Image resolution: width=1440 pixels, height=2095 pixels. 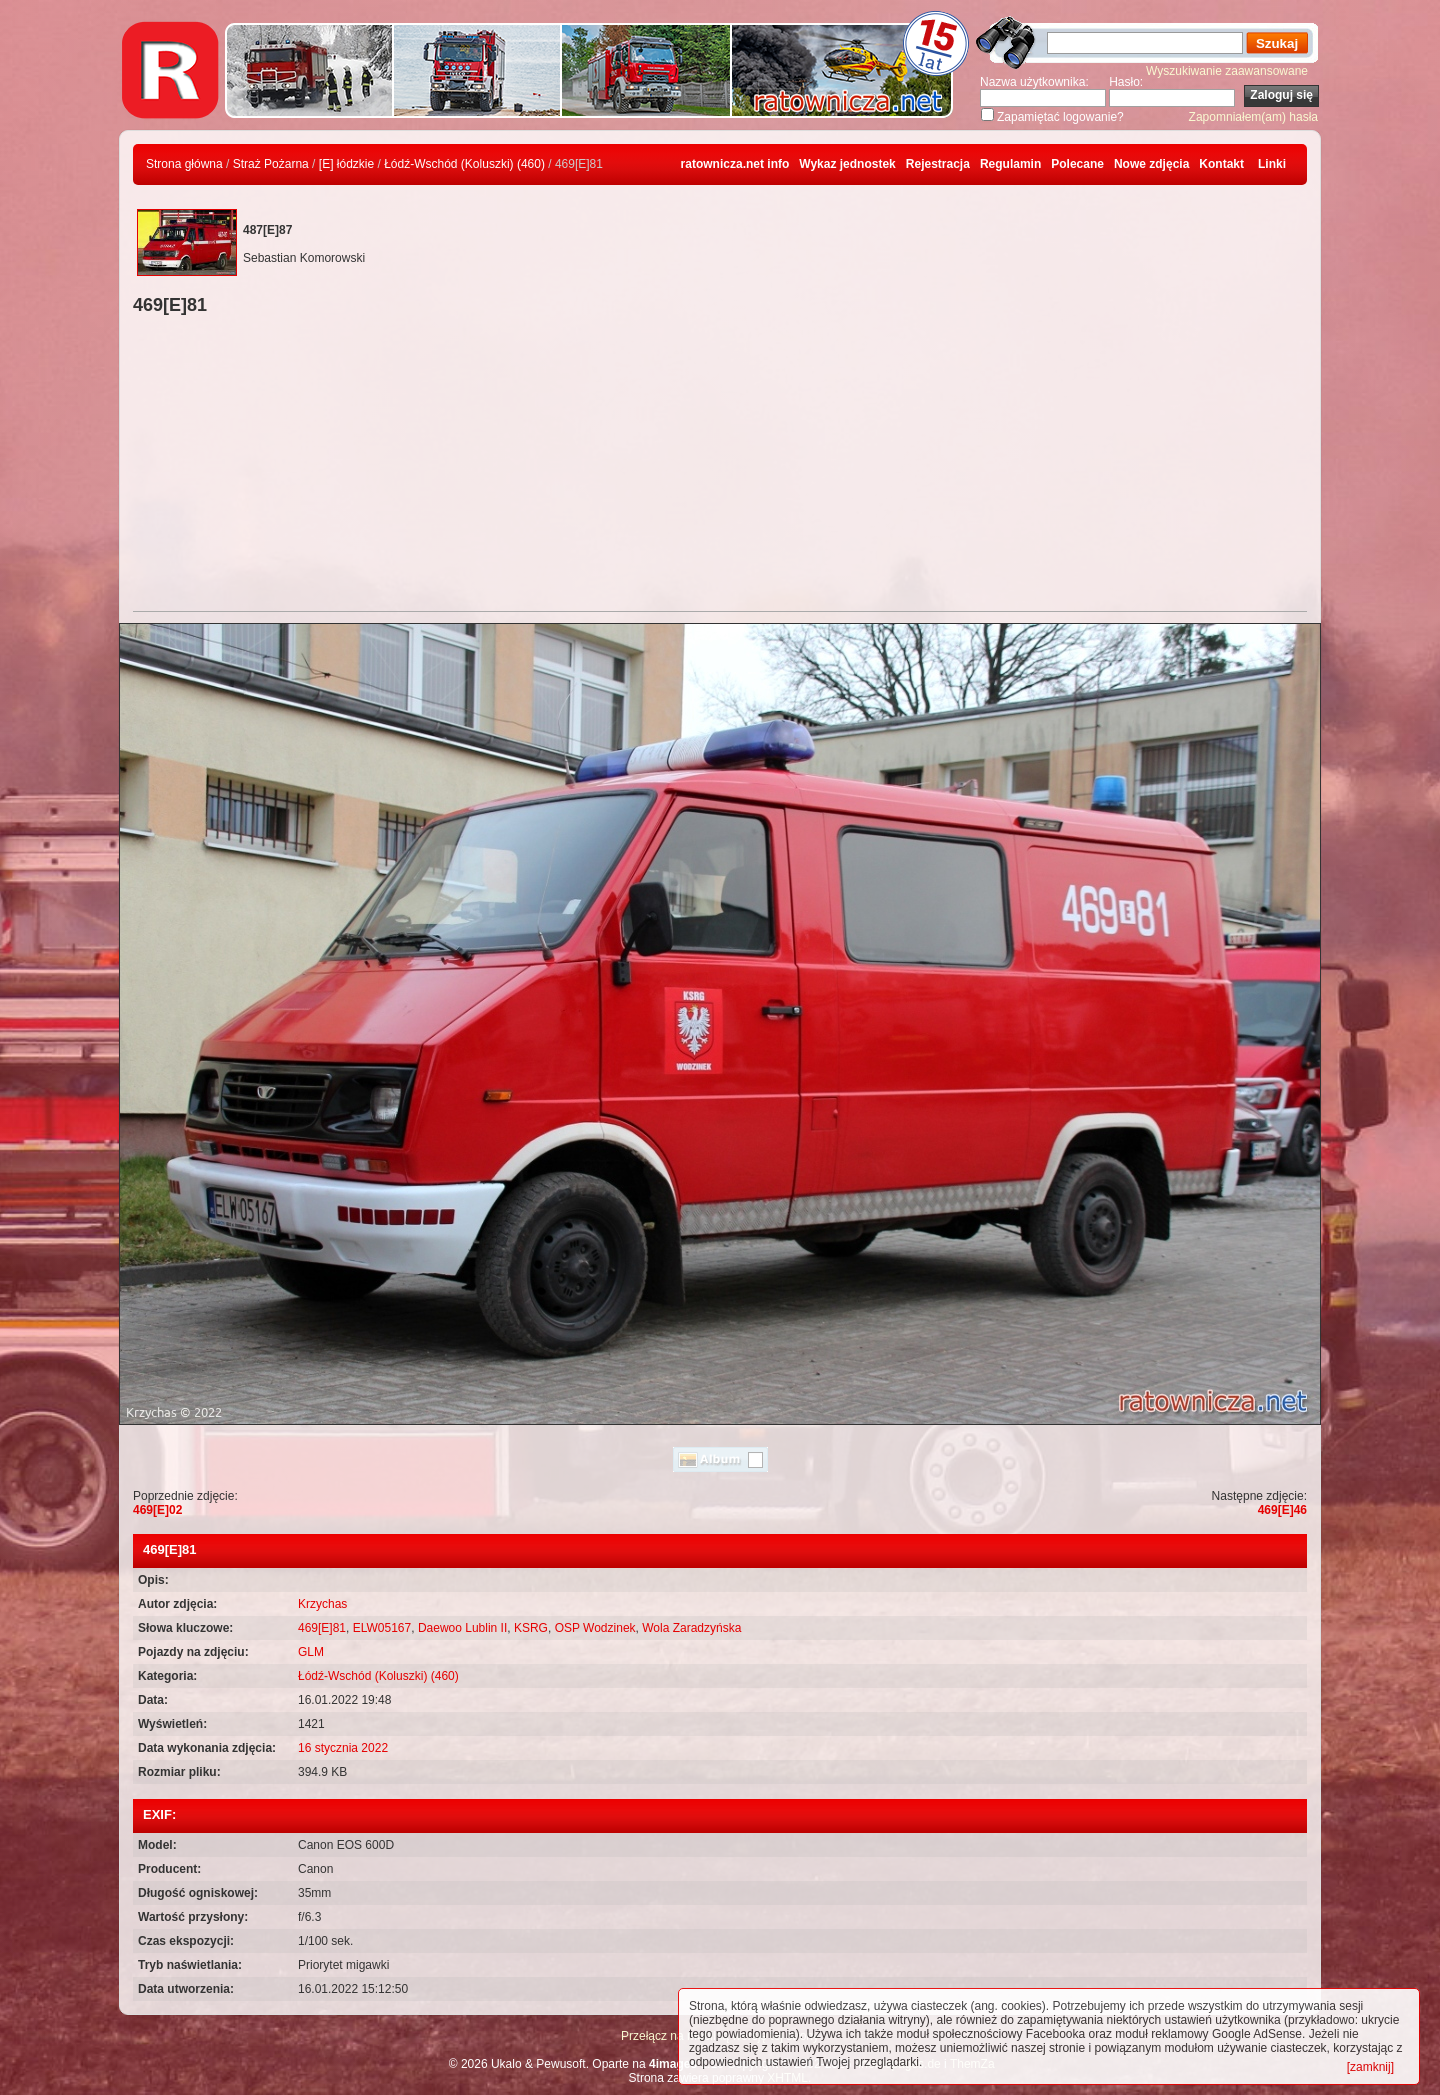 I want to click on Nowe zdjęcia, so click(x=1151, y=164).